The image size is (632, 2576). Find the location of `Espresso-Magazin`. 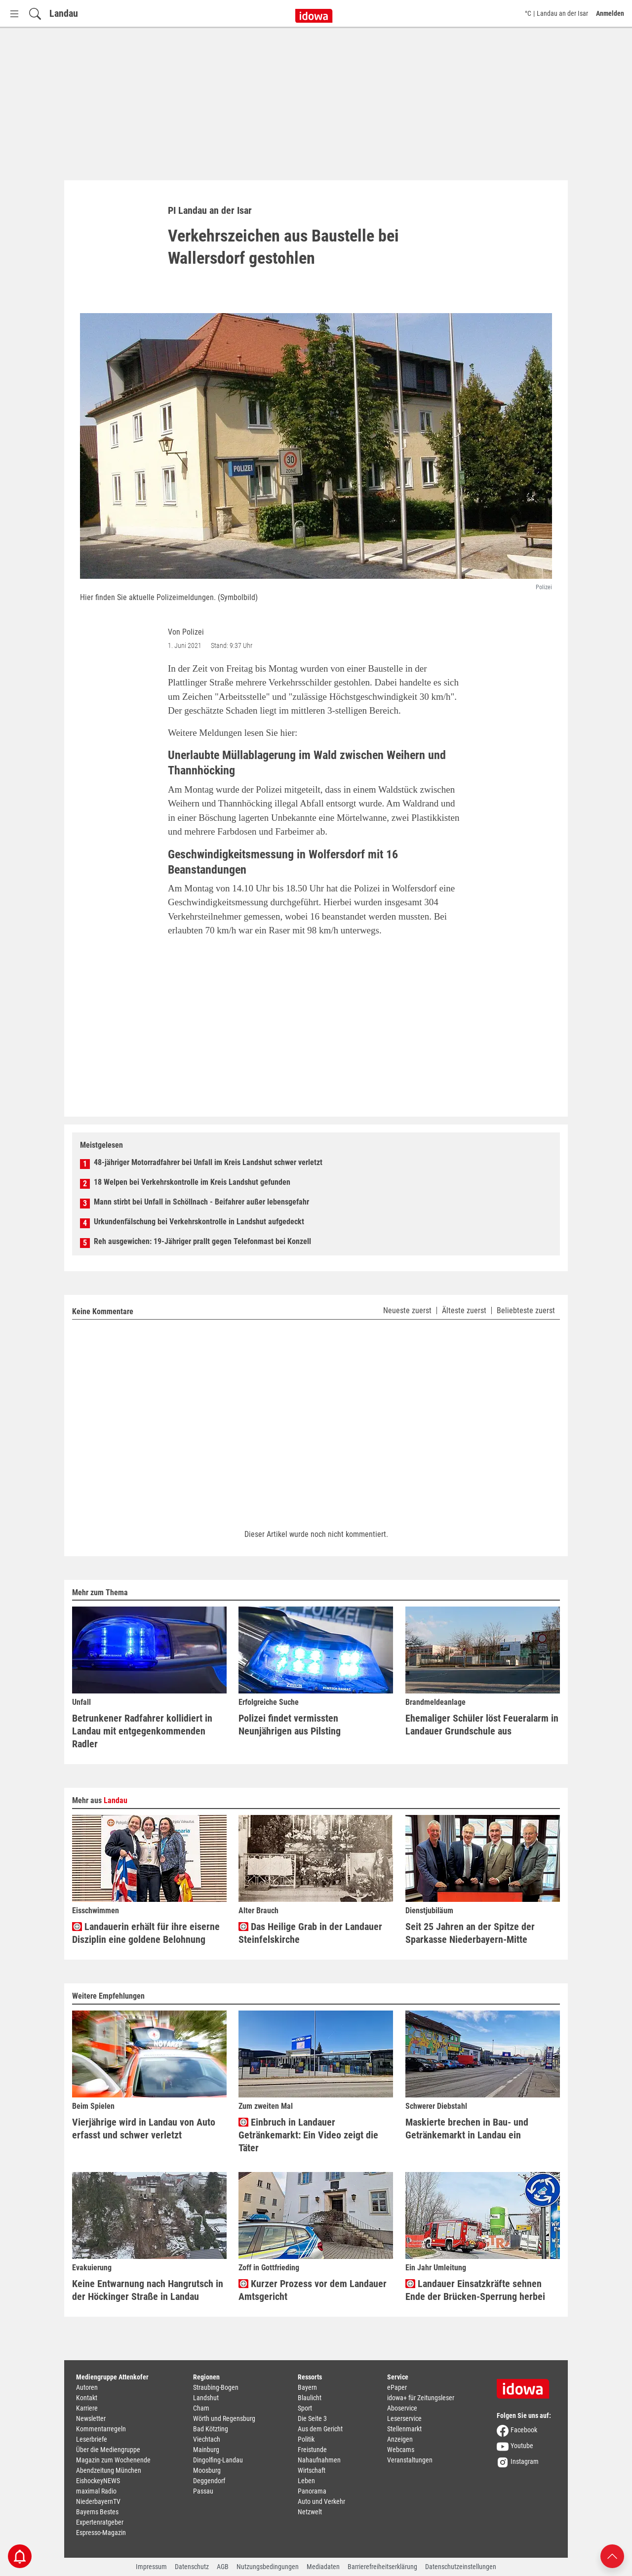

Espresso-Magazin is located at coordinates (101, 2532).